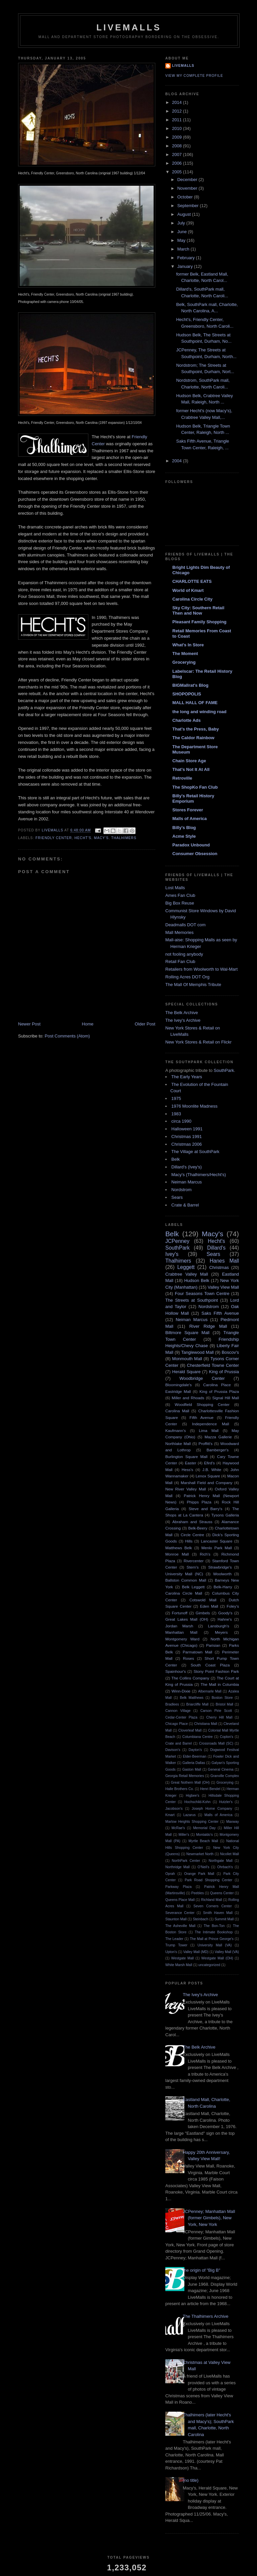  Describe the element at coordinates (196, 1280) in the screenshot. I see `Hudson Belk` at that location.